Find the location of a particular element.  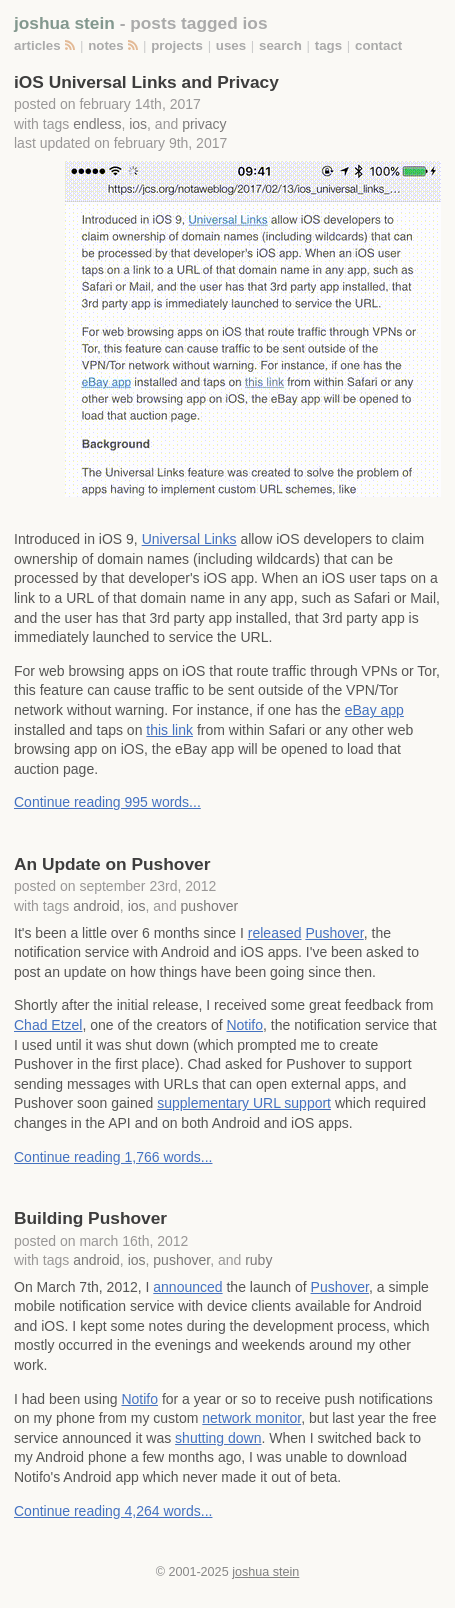

released is located at coordinates (275, 933).